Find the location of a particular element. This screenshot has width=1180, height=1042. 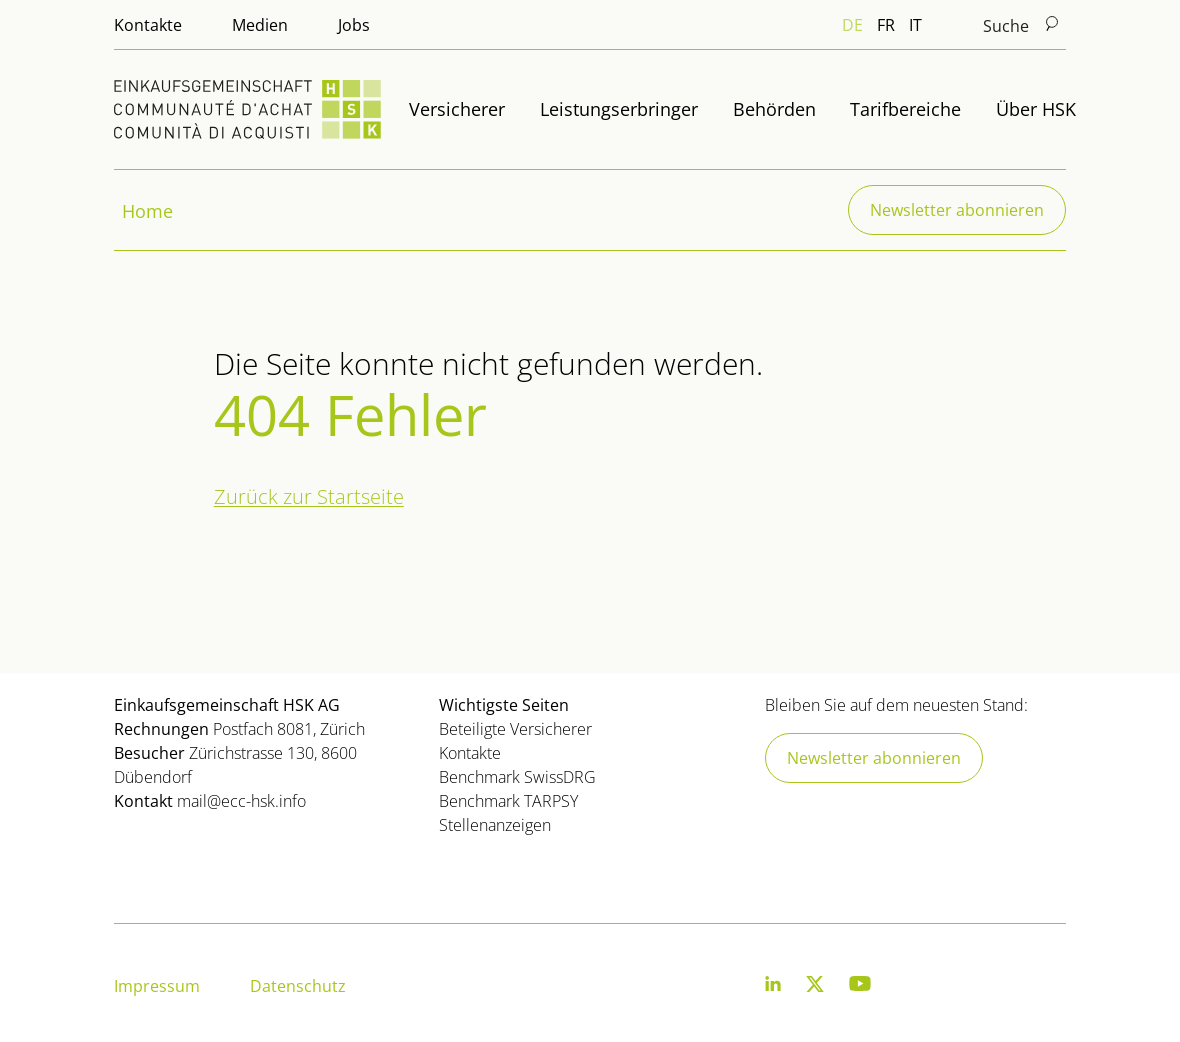

mail@ecc-hsk.info is located at coordinates (241, 801).